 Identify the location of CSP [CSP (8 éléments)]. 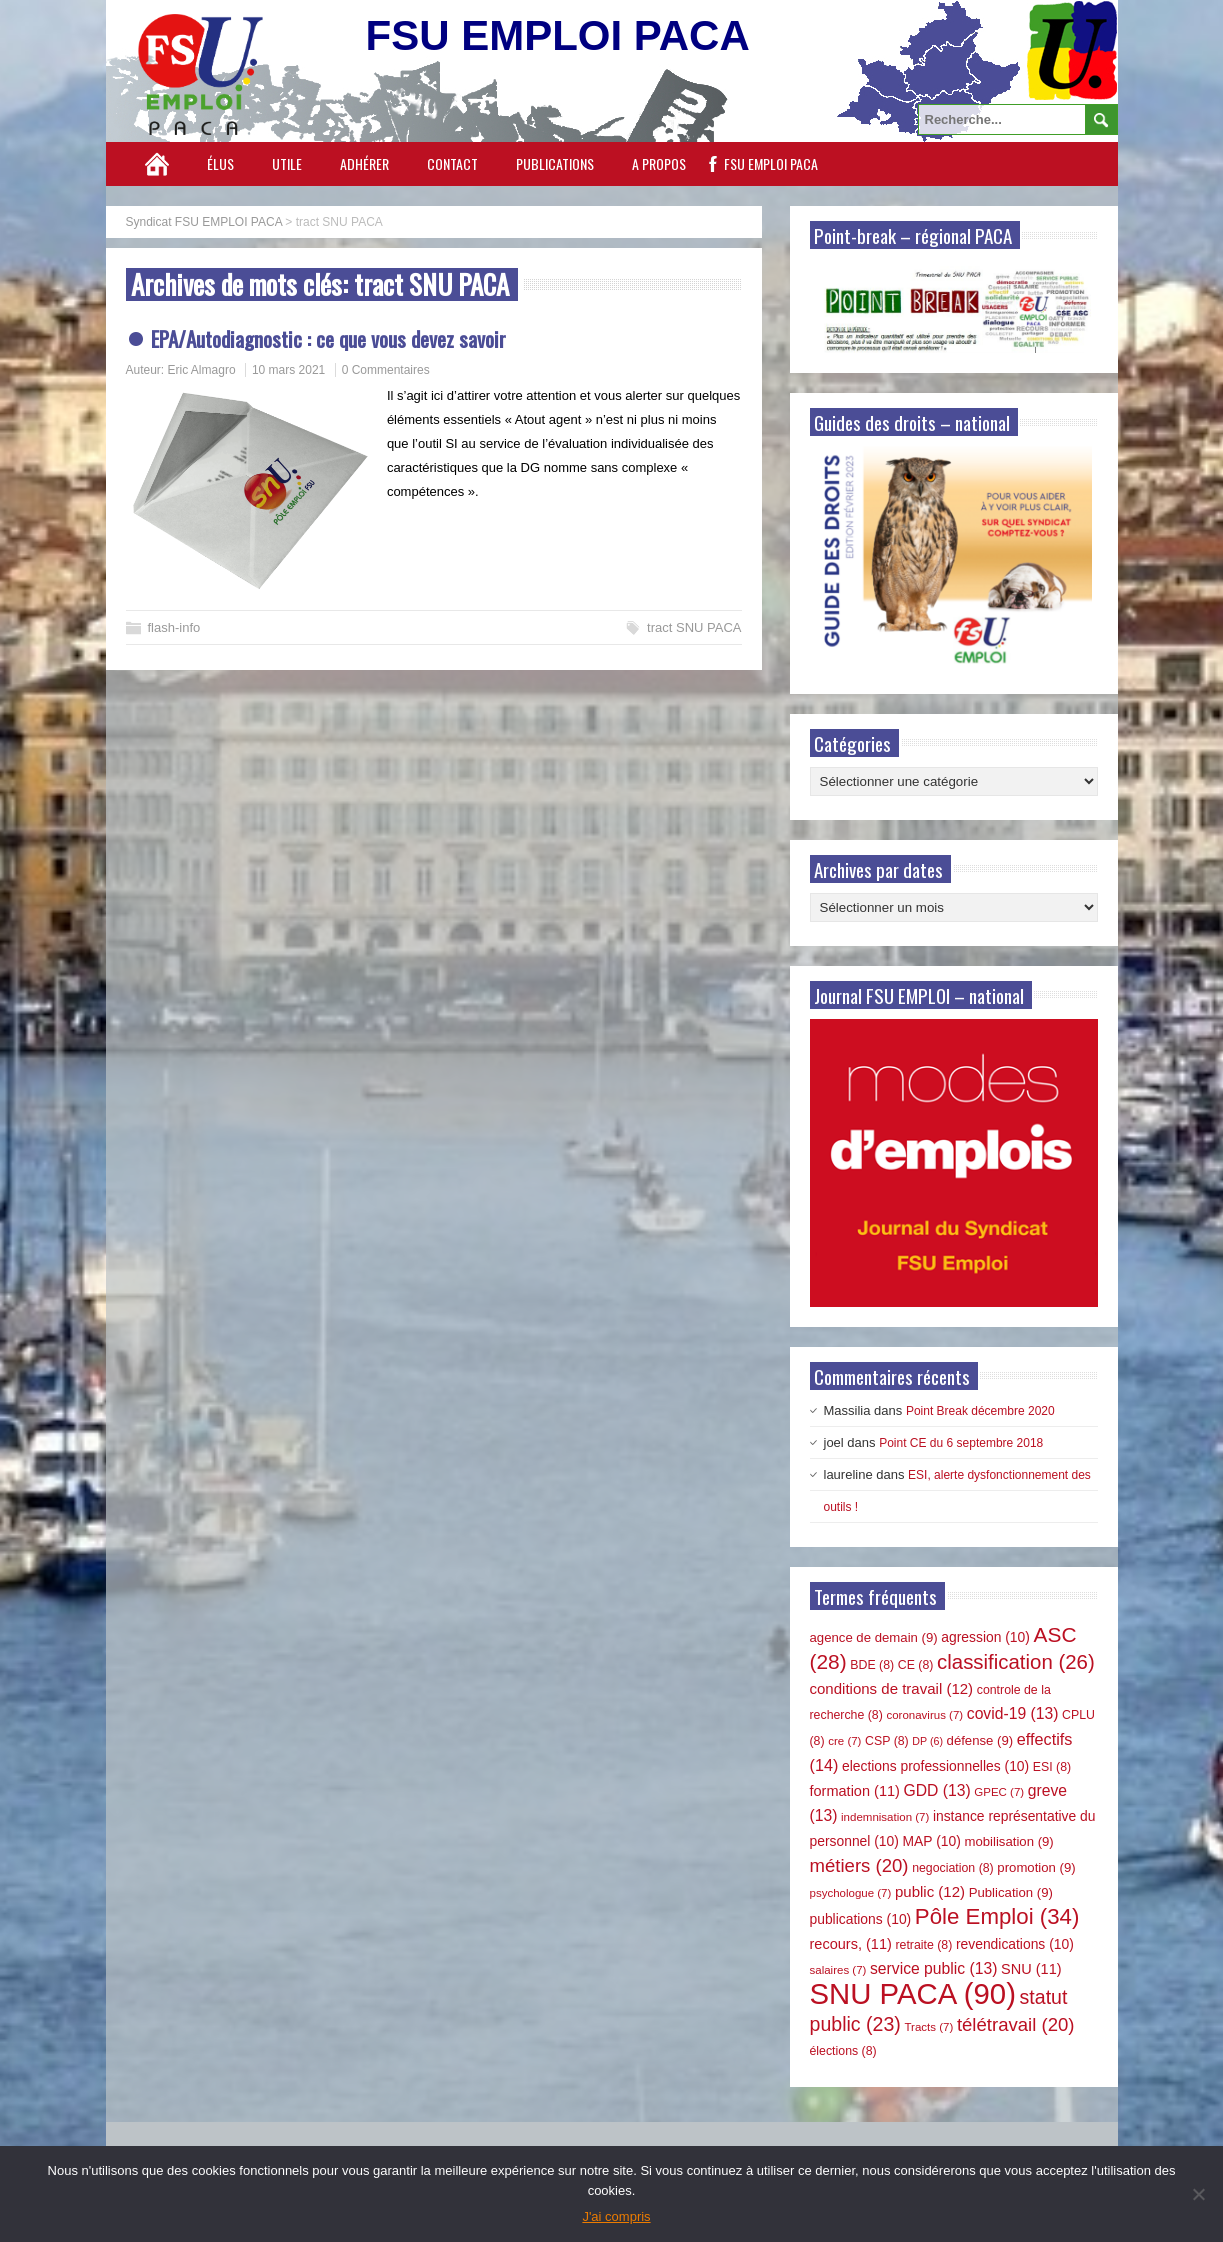
(887, 1741).